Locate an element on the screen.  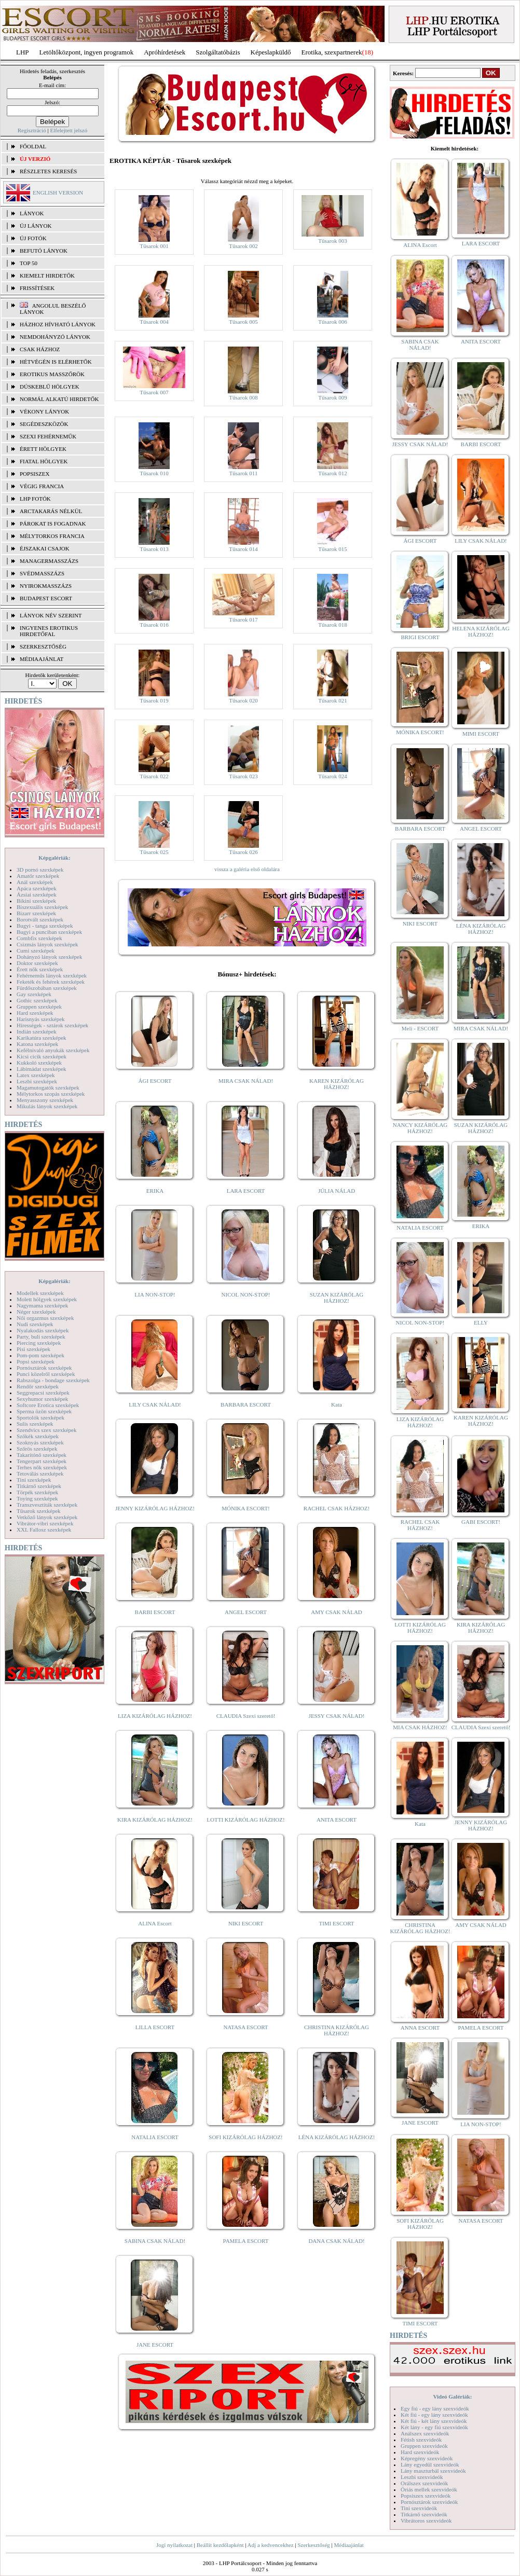
Dohányzó lányok szexképek is located at coordinates (49, 957).